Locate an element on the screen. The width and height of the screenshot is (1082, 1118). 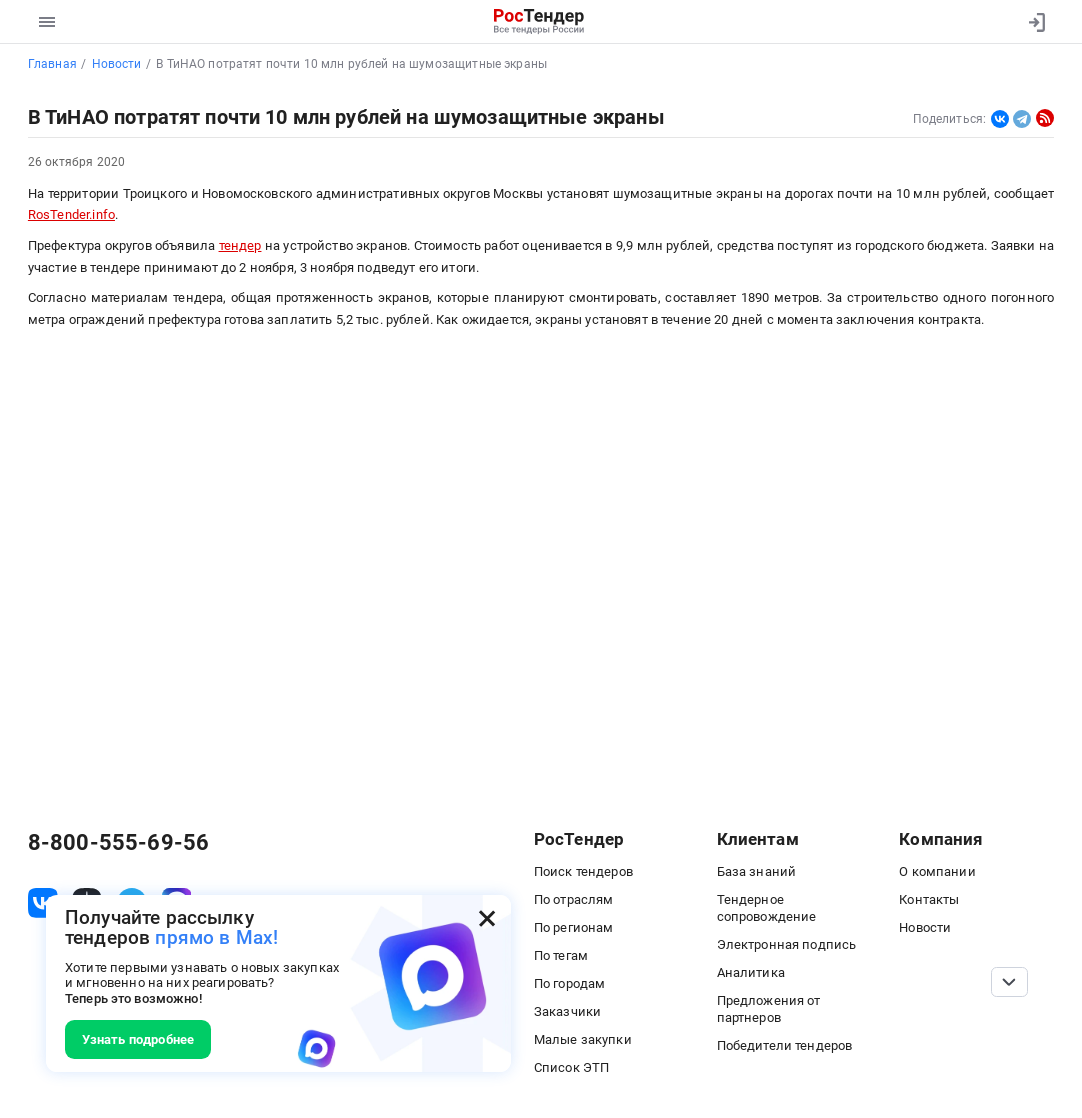
[Вход] is located at coordinates (1033, 22).